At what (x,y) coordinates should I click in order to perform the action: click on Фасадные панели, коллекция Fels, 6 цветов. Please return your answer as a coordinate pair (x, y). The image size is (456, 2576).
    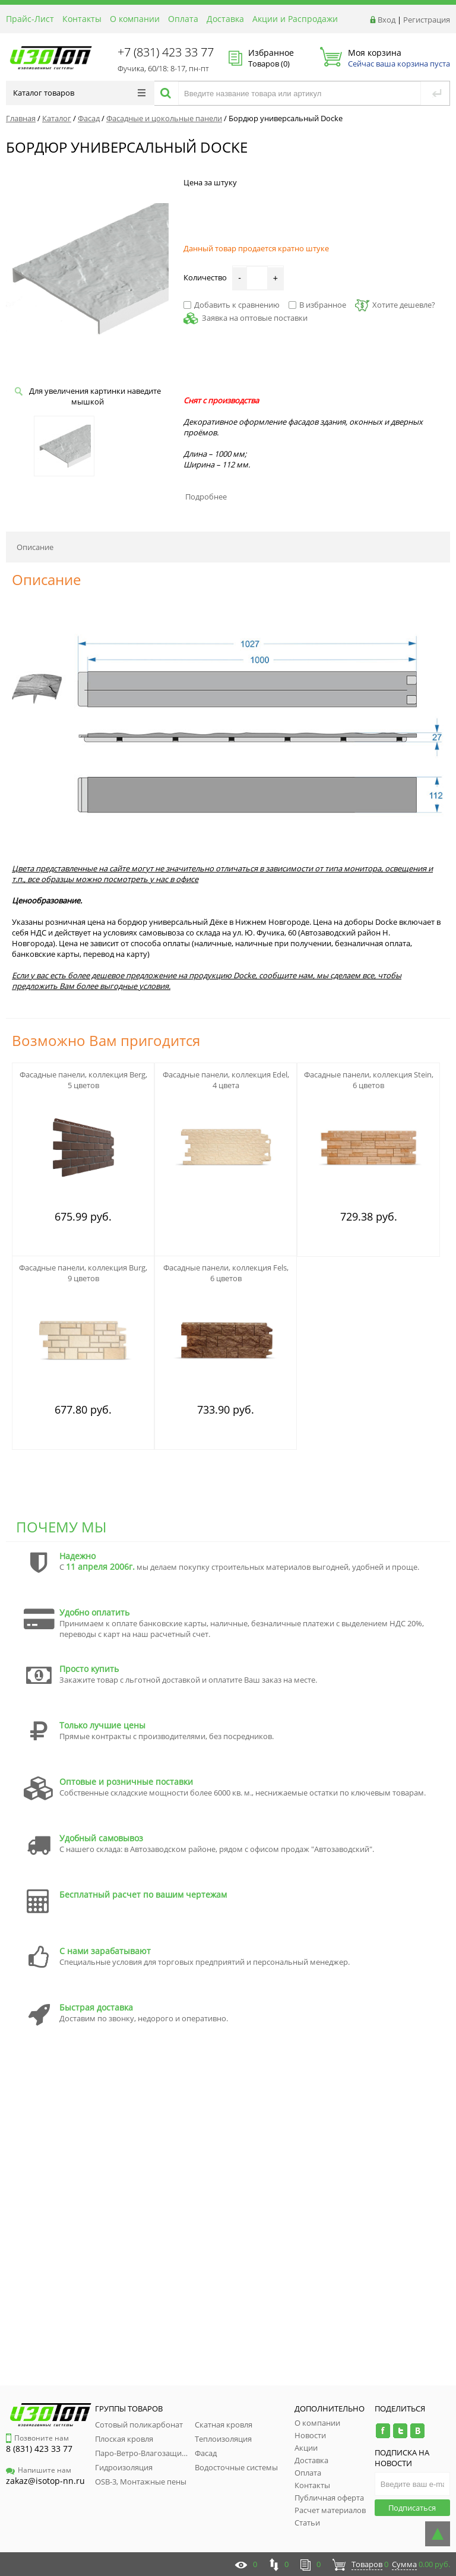
    Looking at the image, I should click on (226, 1273).